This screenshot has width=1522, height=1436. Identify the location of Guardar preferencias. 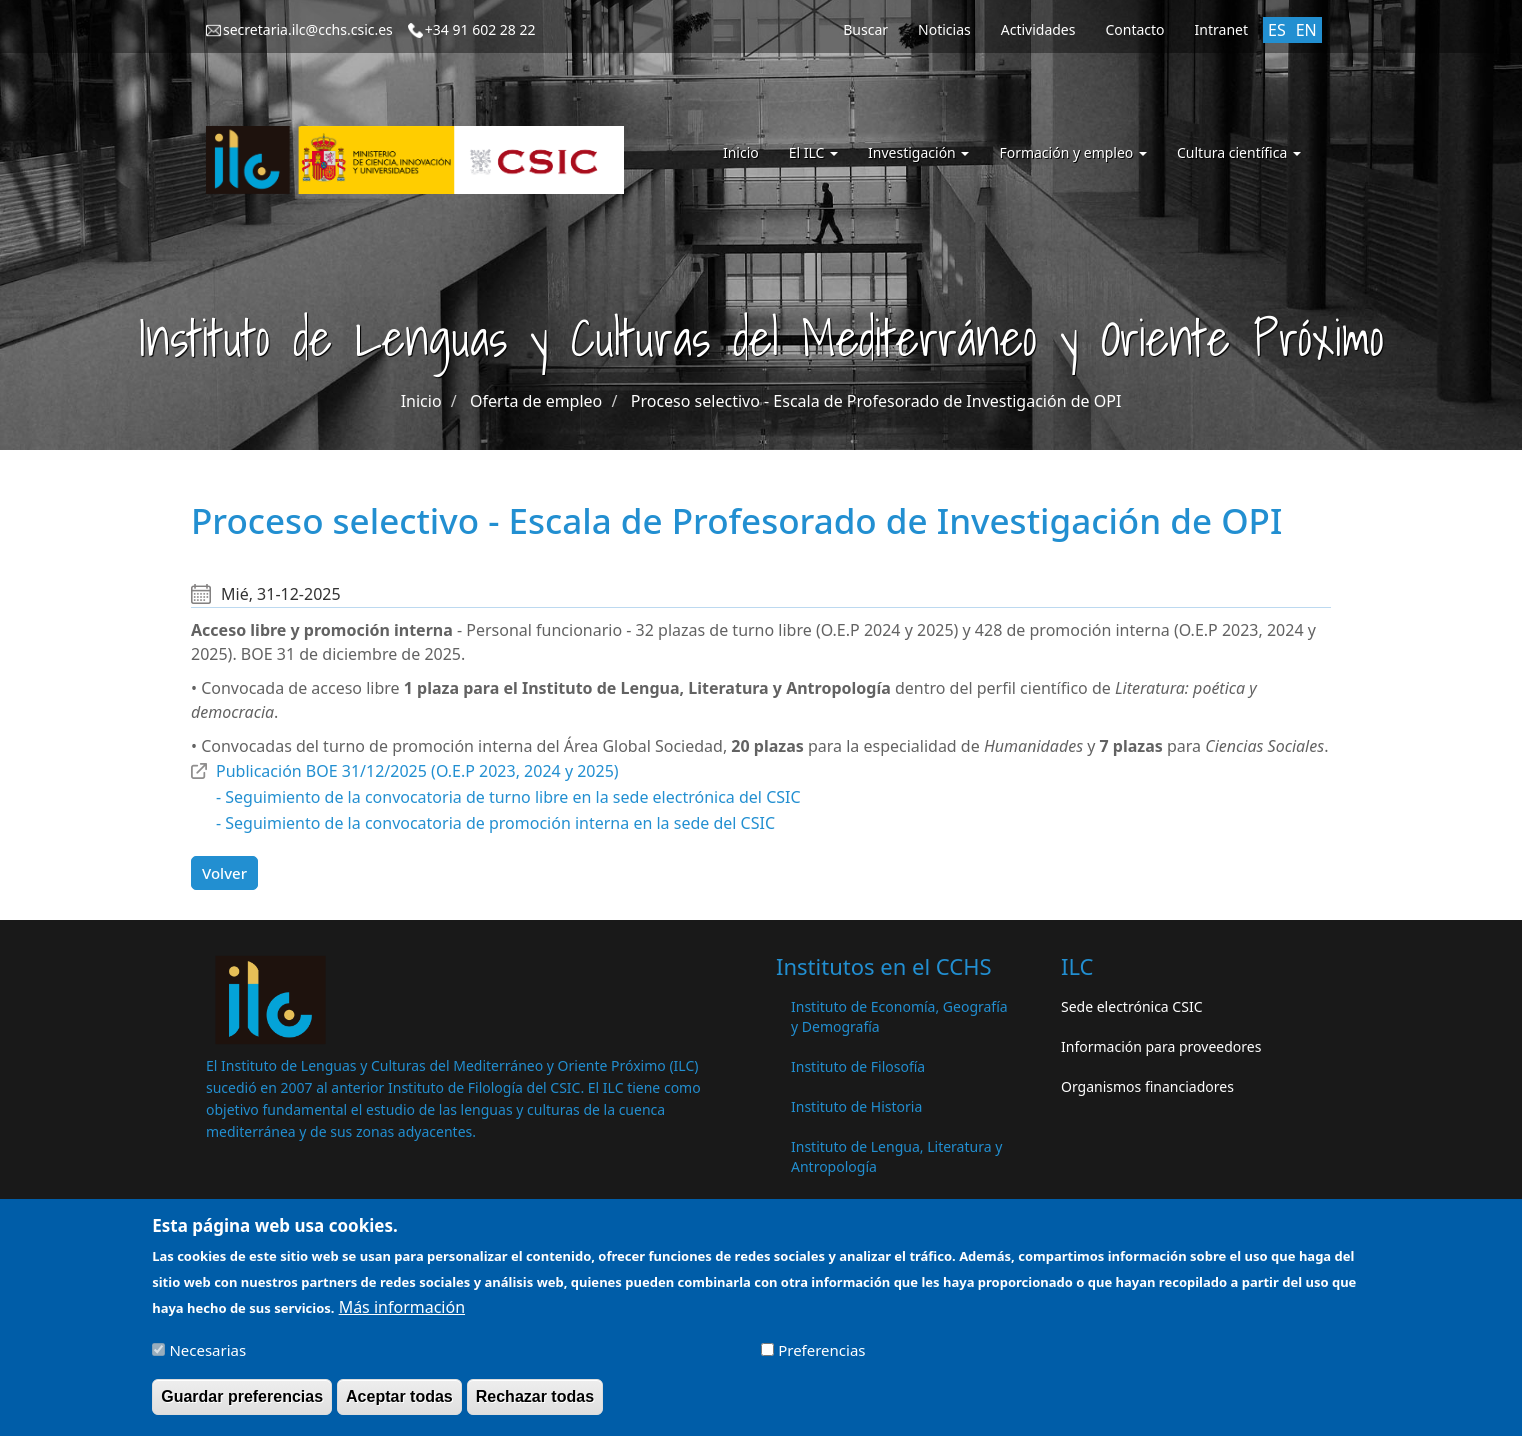
(242, 1404).